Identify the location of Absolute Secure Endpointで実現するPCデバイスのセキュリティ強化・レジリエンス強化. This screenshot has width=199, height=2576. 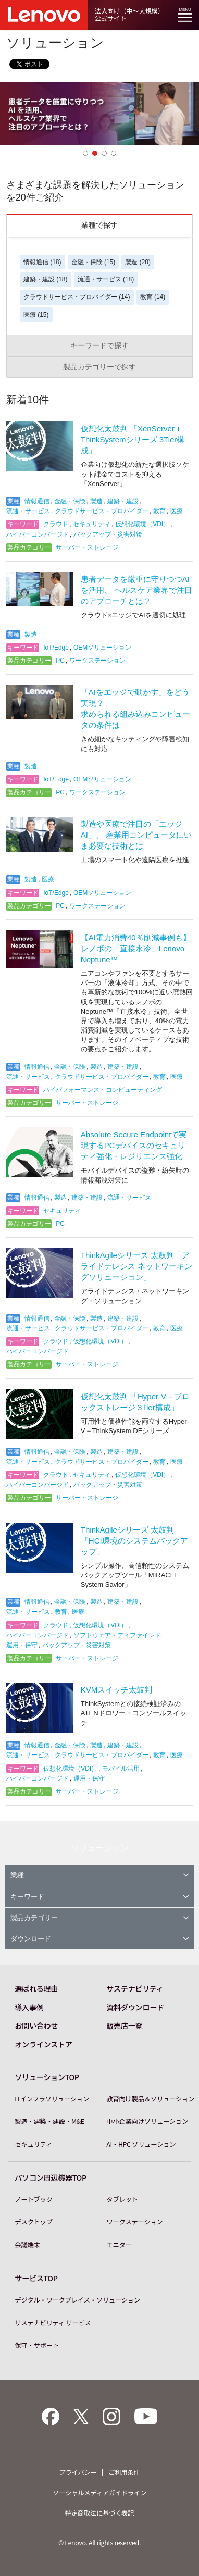
(133, 1145).